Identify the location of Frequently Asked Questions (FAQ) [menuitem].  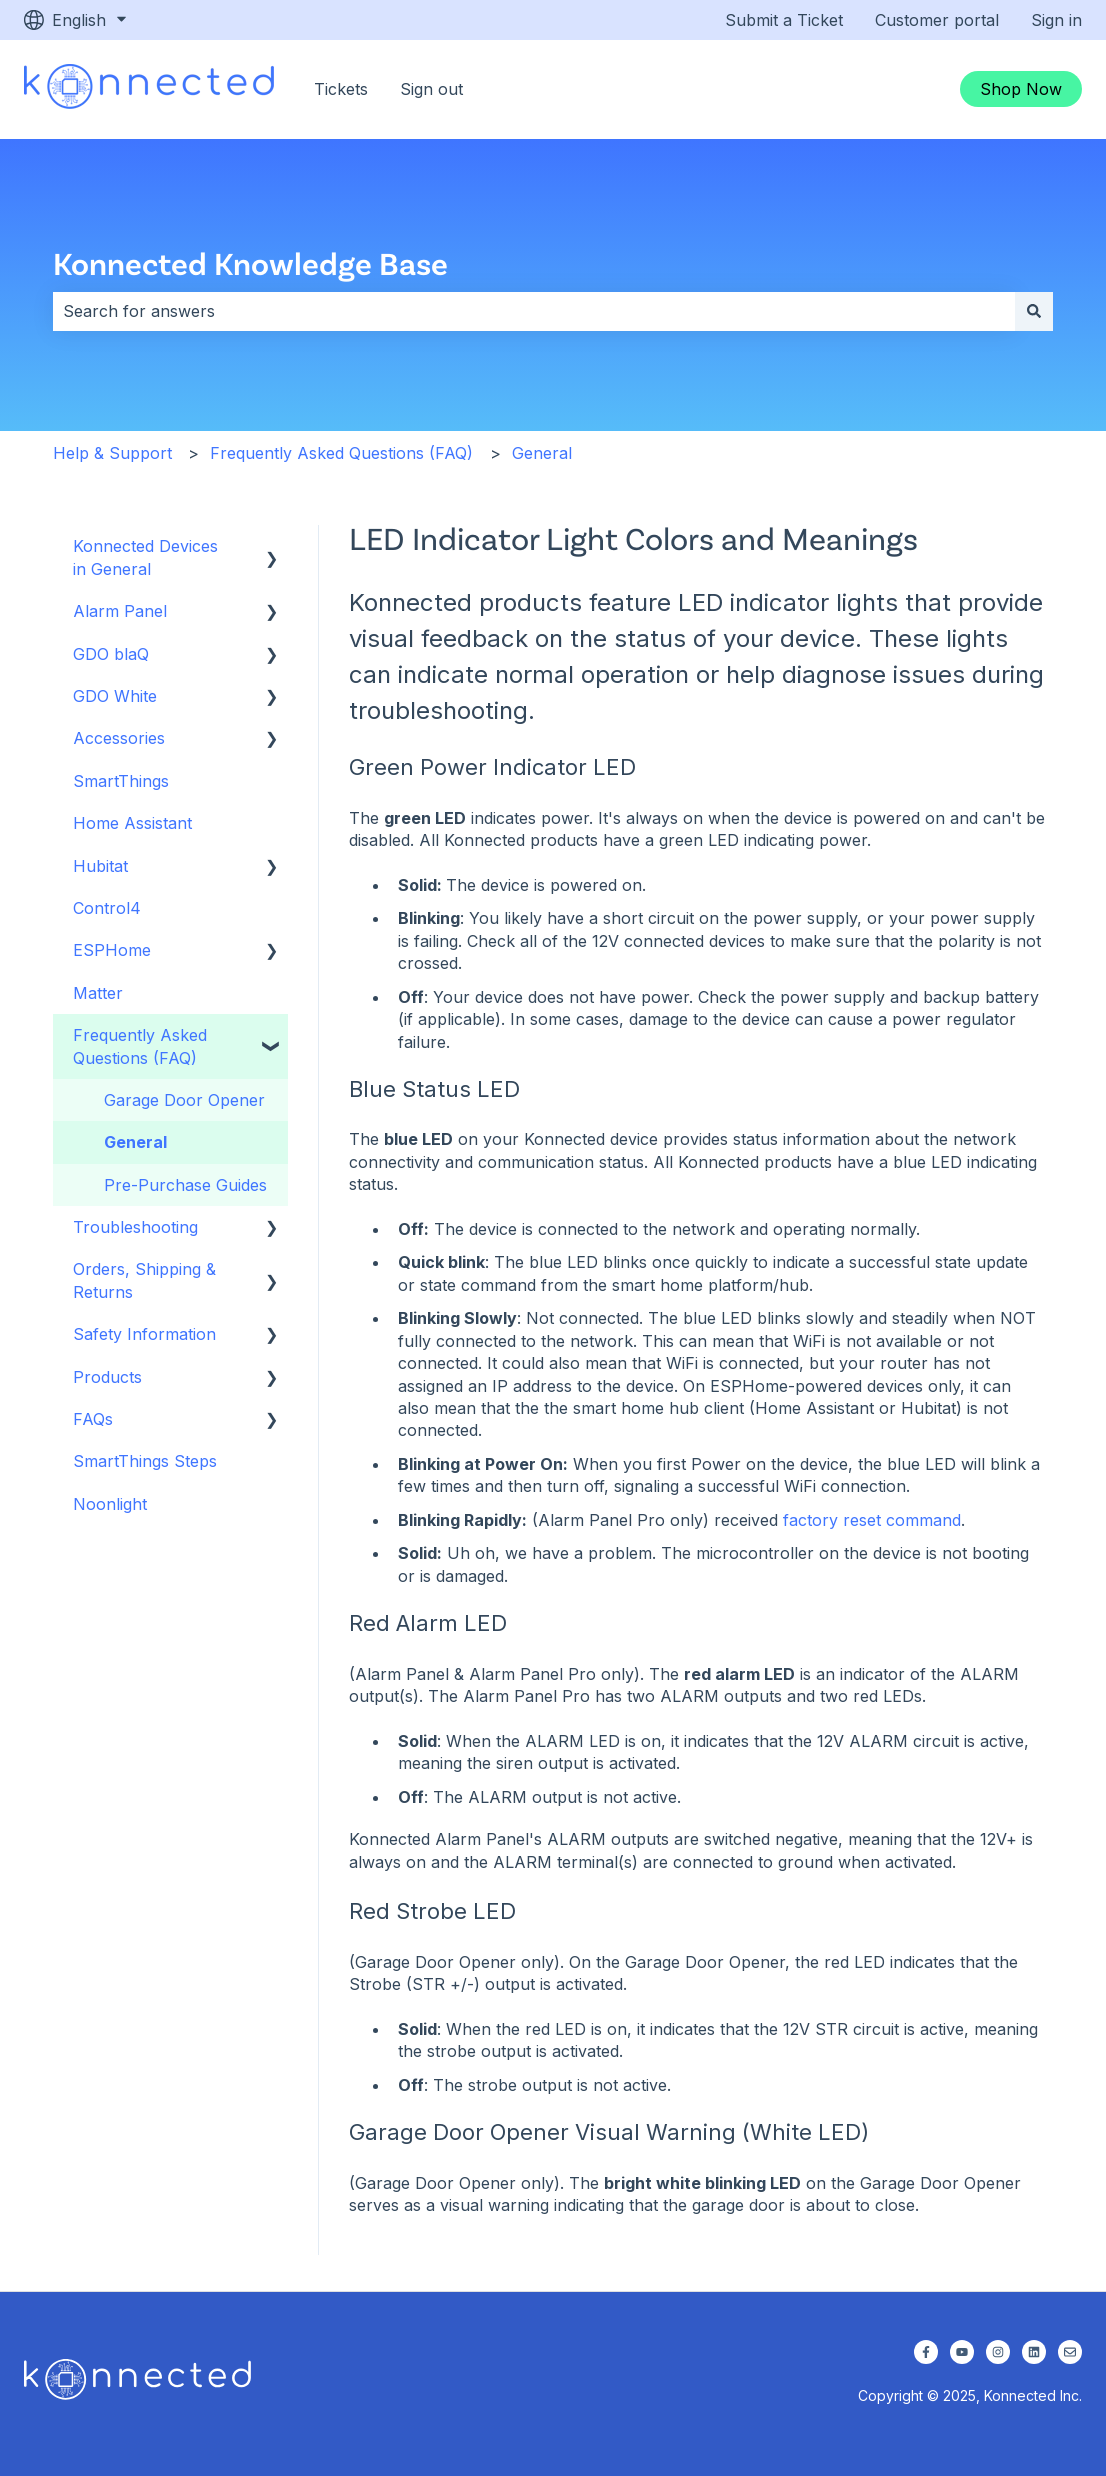
(140, 1046).